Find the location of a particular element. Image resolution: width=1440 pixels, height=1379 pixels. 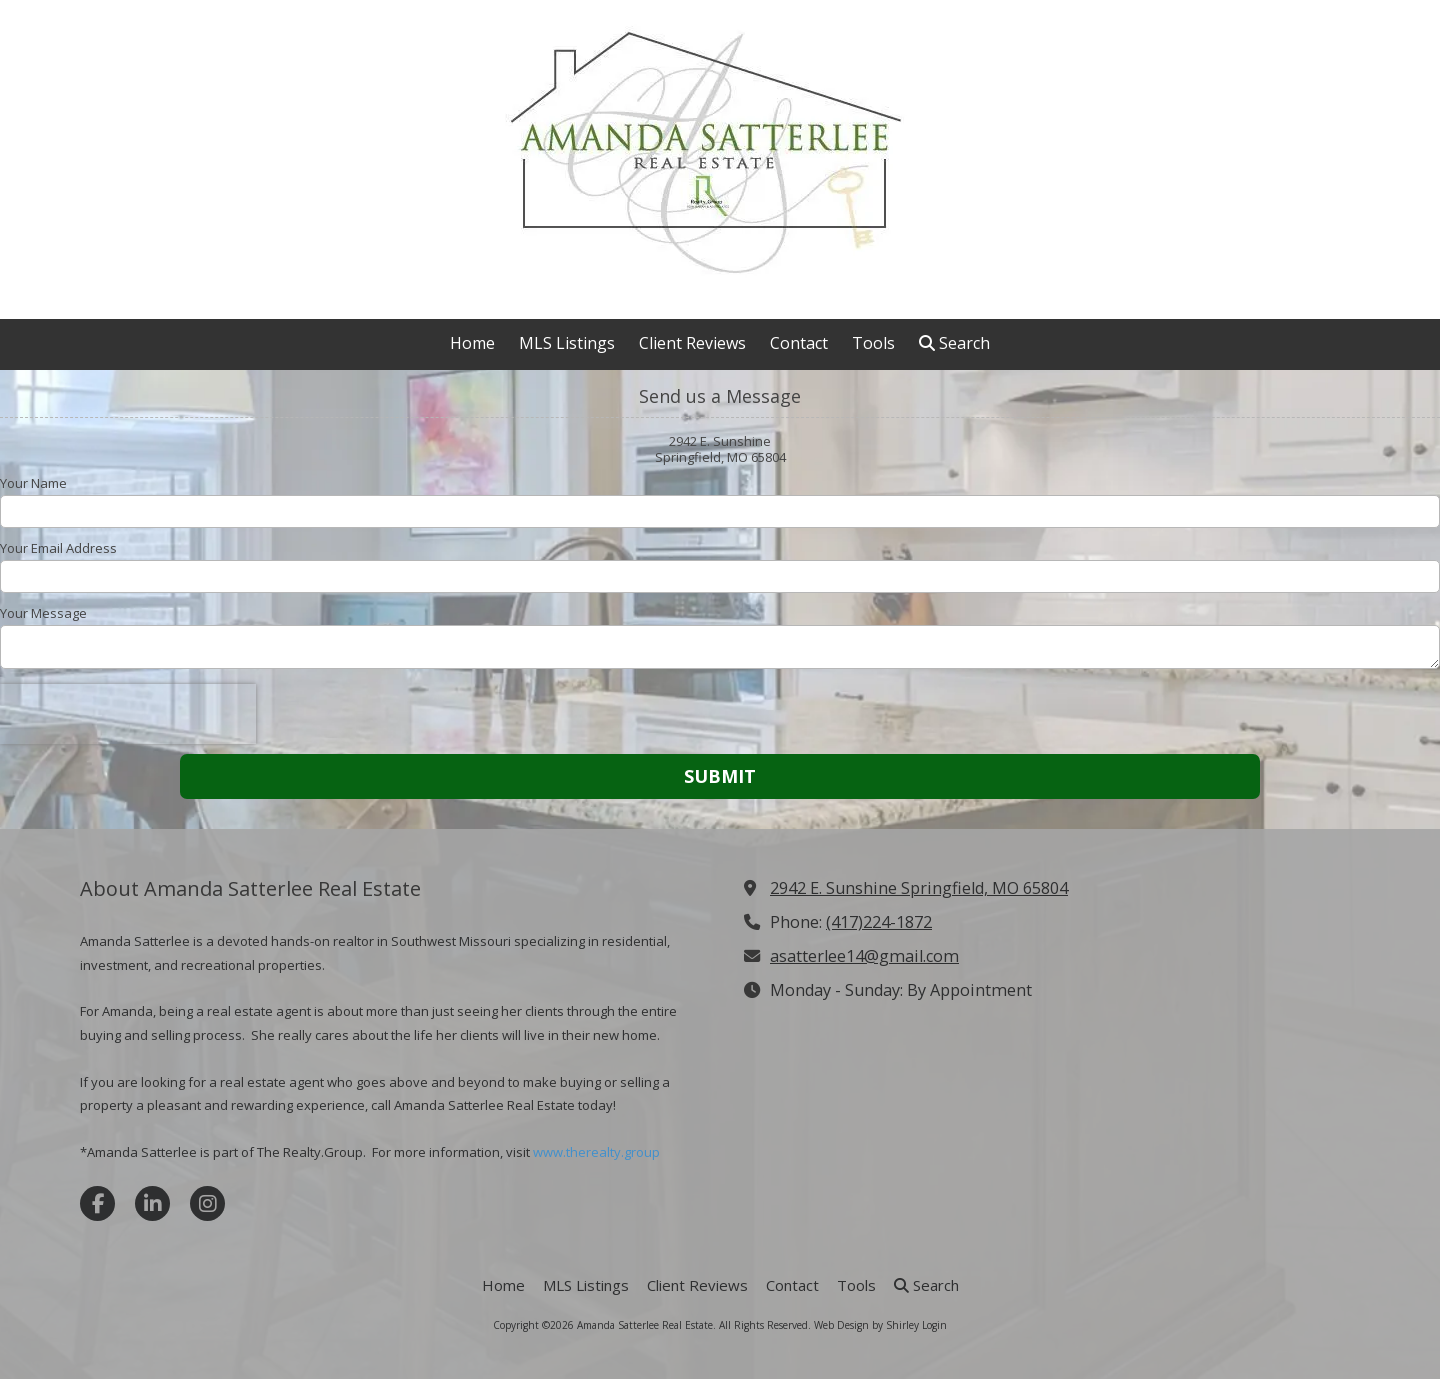

[Visit Amanda Satterlee Real Estate on LinkedIn (opens in new window)] is located at coordinates (152, 1203).